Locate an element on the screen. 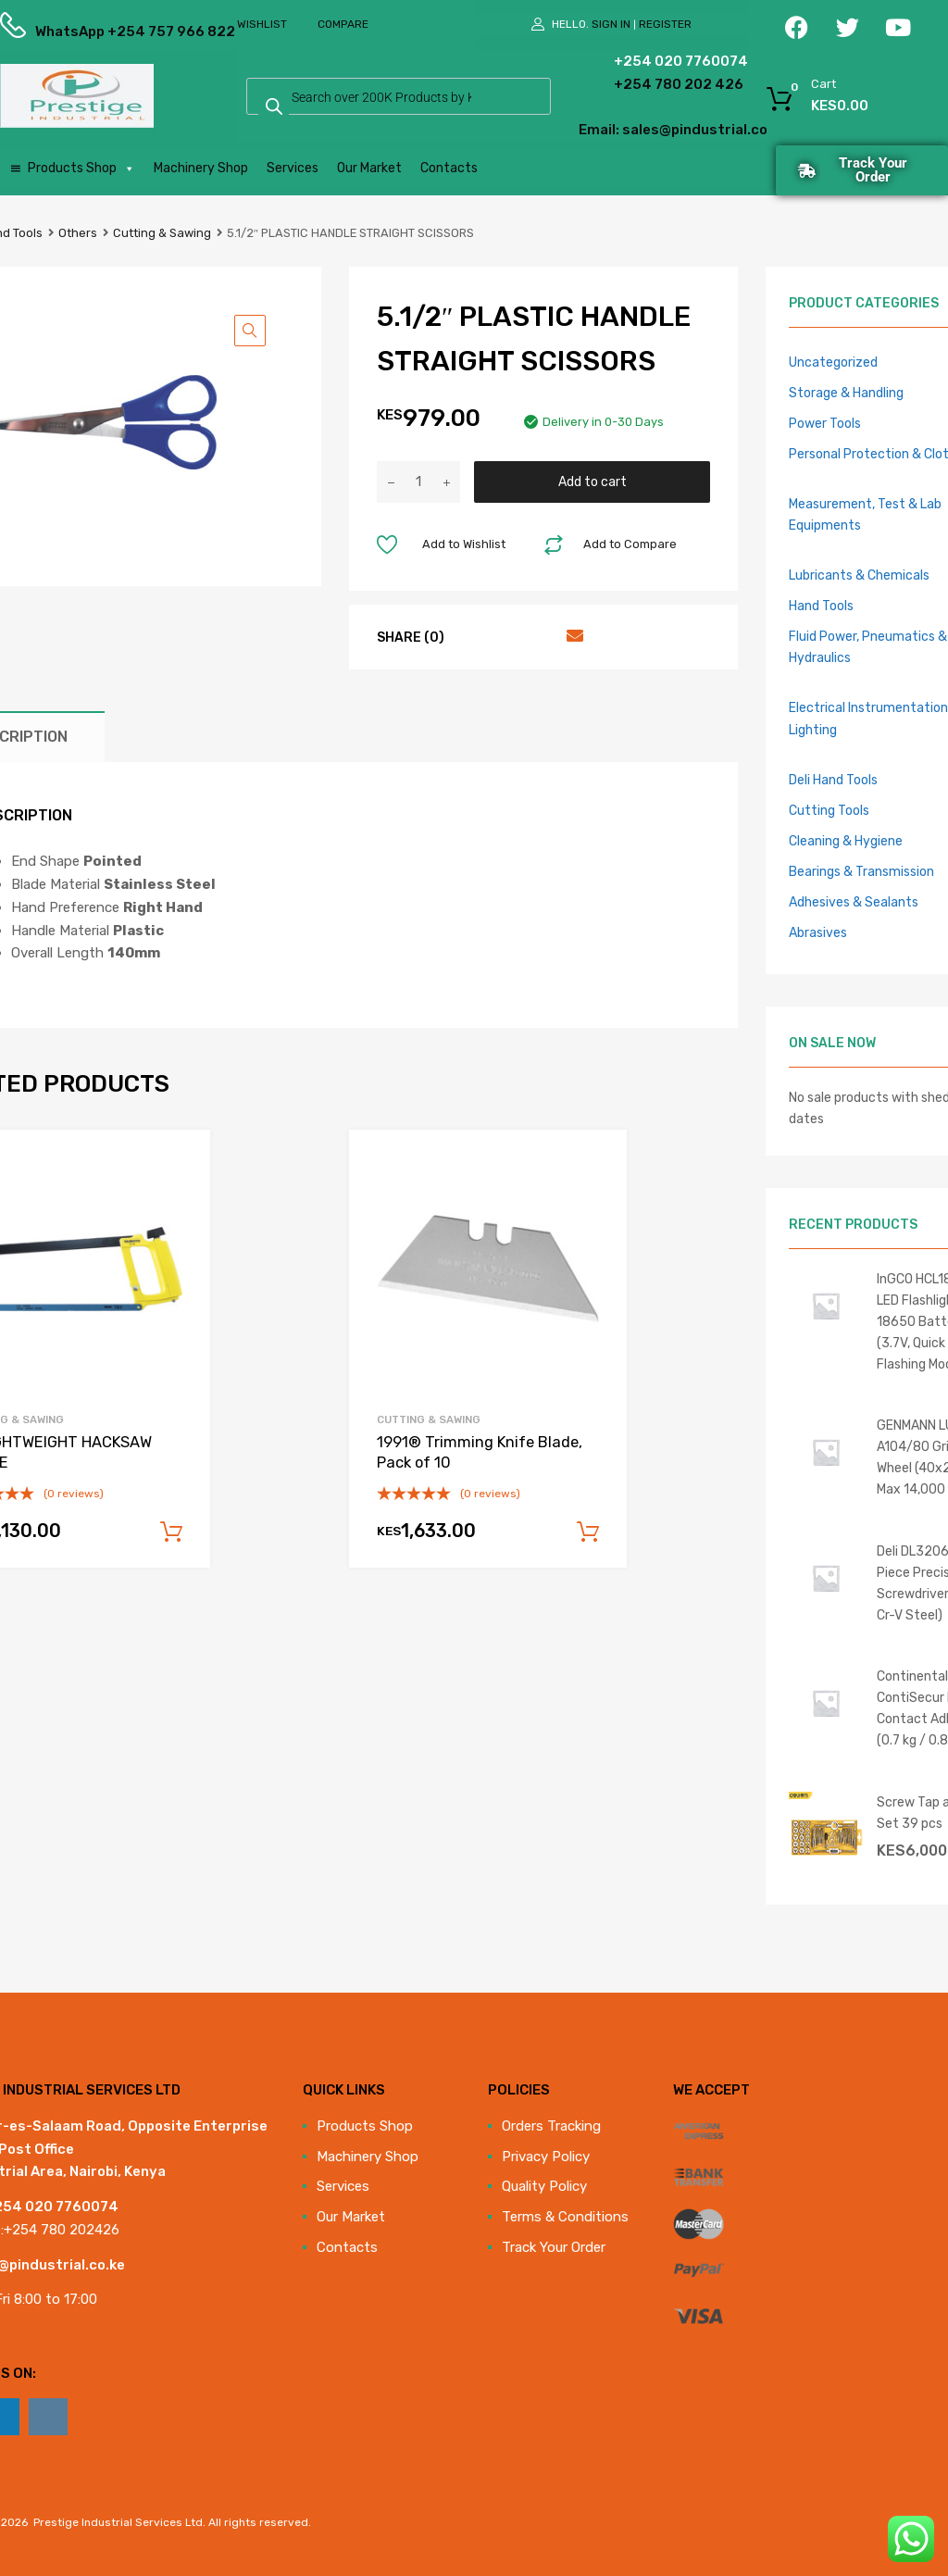  Sign In is located at coordinates (611, 24).